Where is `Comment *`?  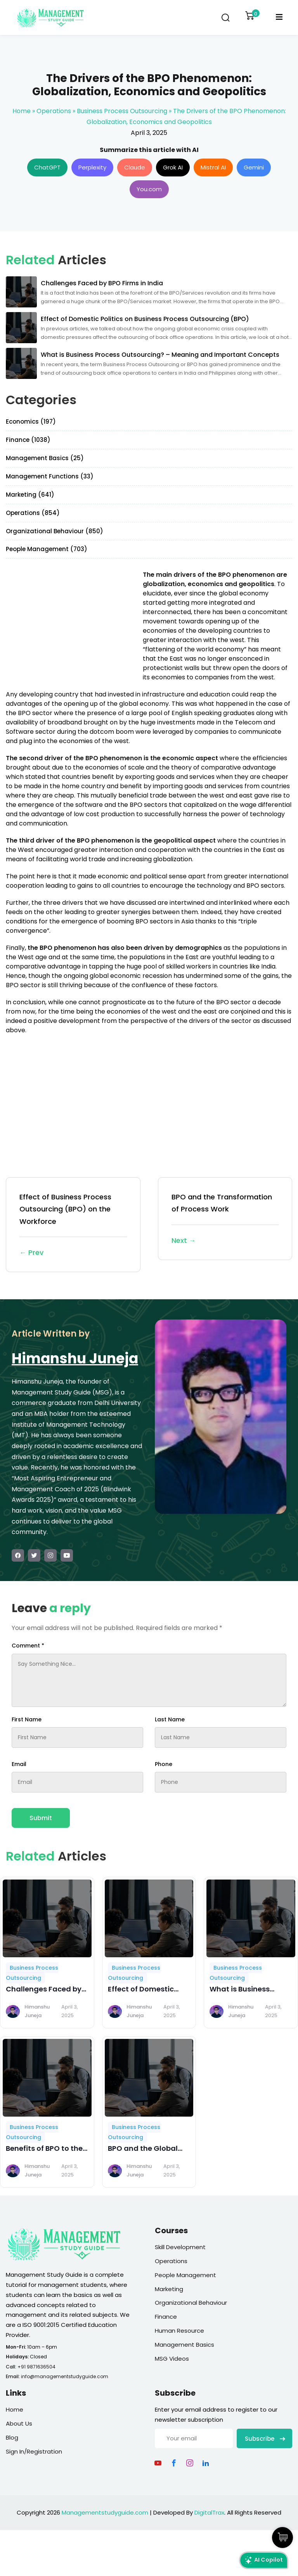
Comment * is located at coordinates (28, 1645).